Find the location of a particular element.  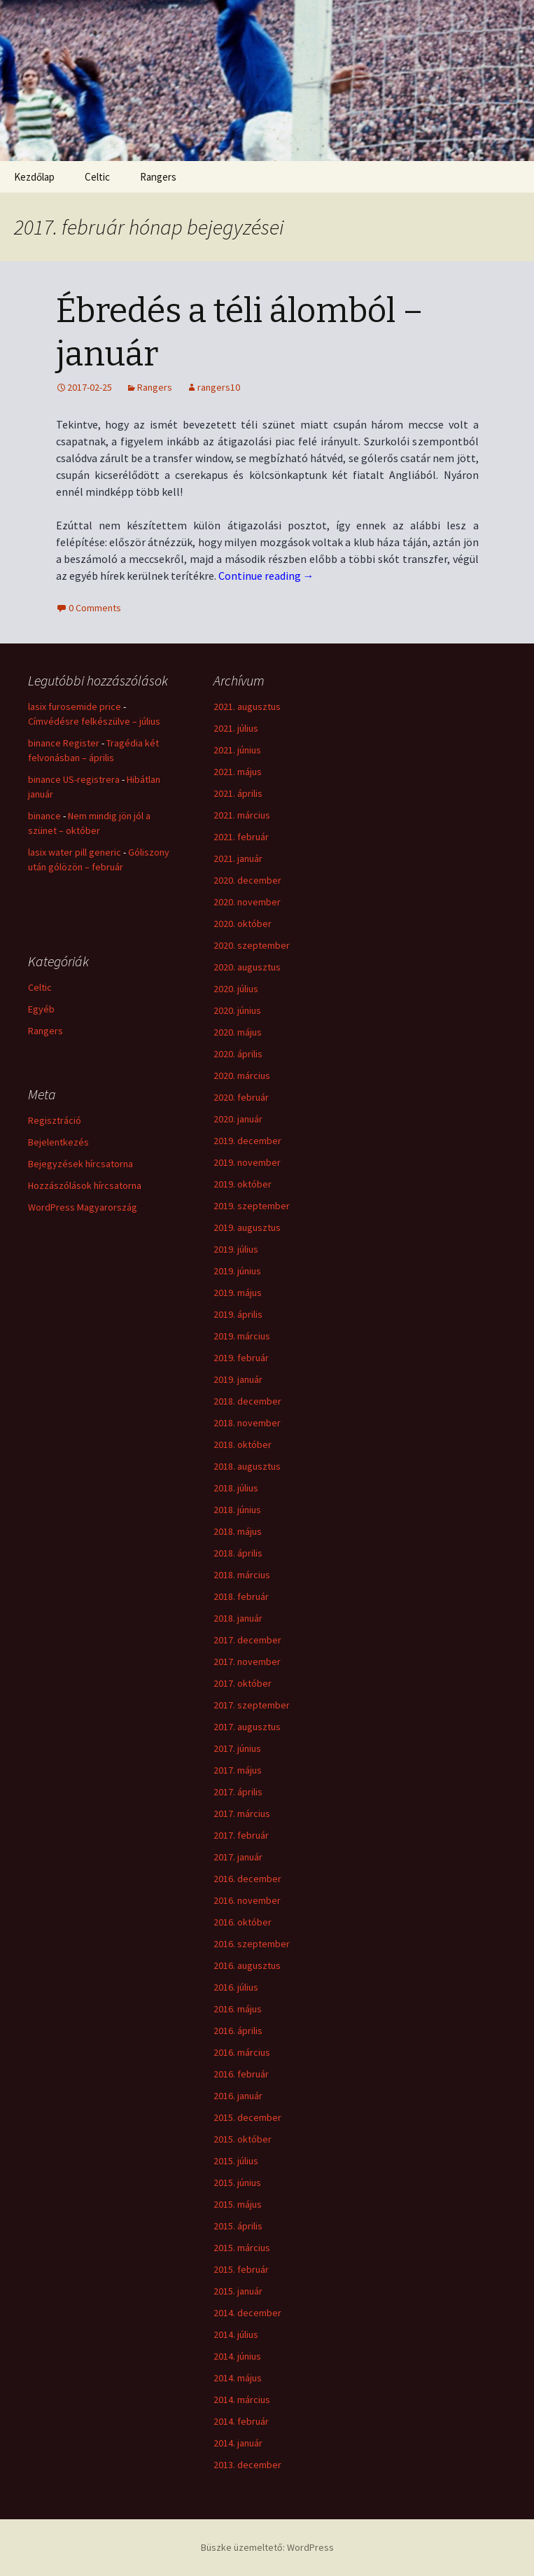

2017. június is located at coordinates (237, 1748).